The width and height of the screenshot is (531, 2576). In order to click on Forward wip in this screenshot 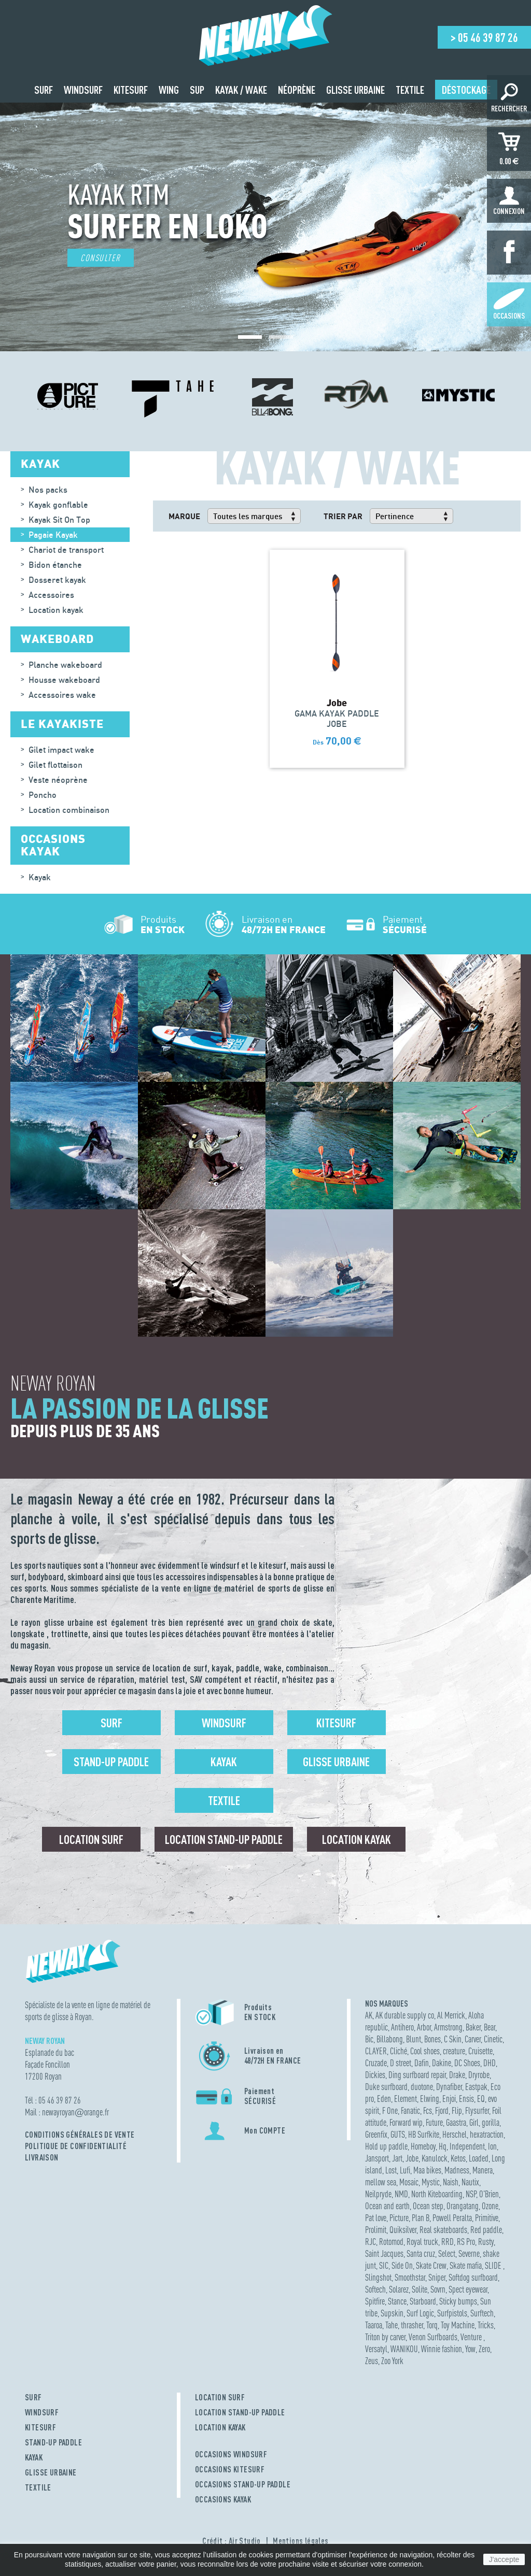, I will do `click(406, 2122)`.